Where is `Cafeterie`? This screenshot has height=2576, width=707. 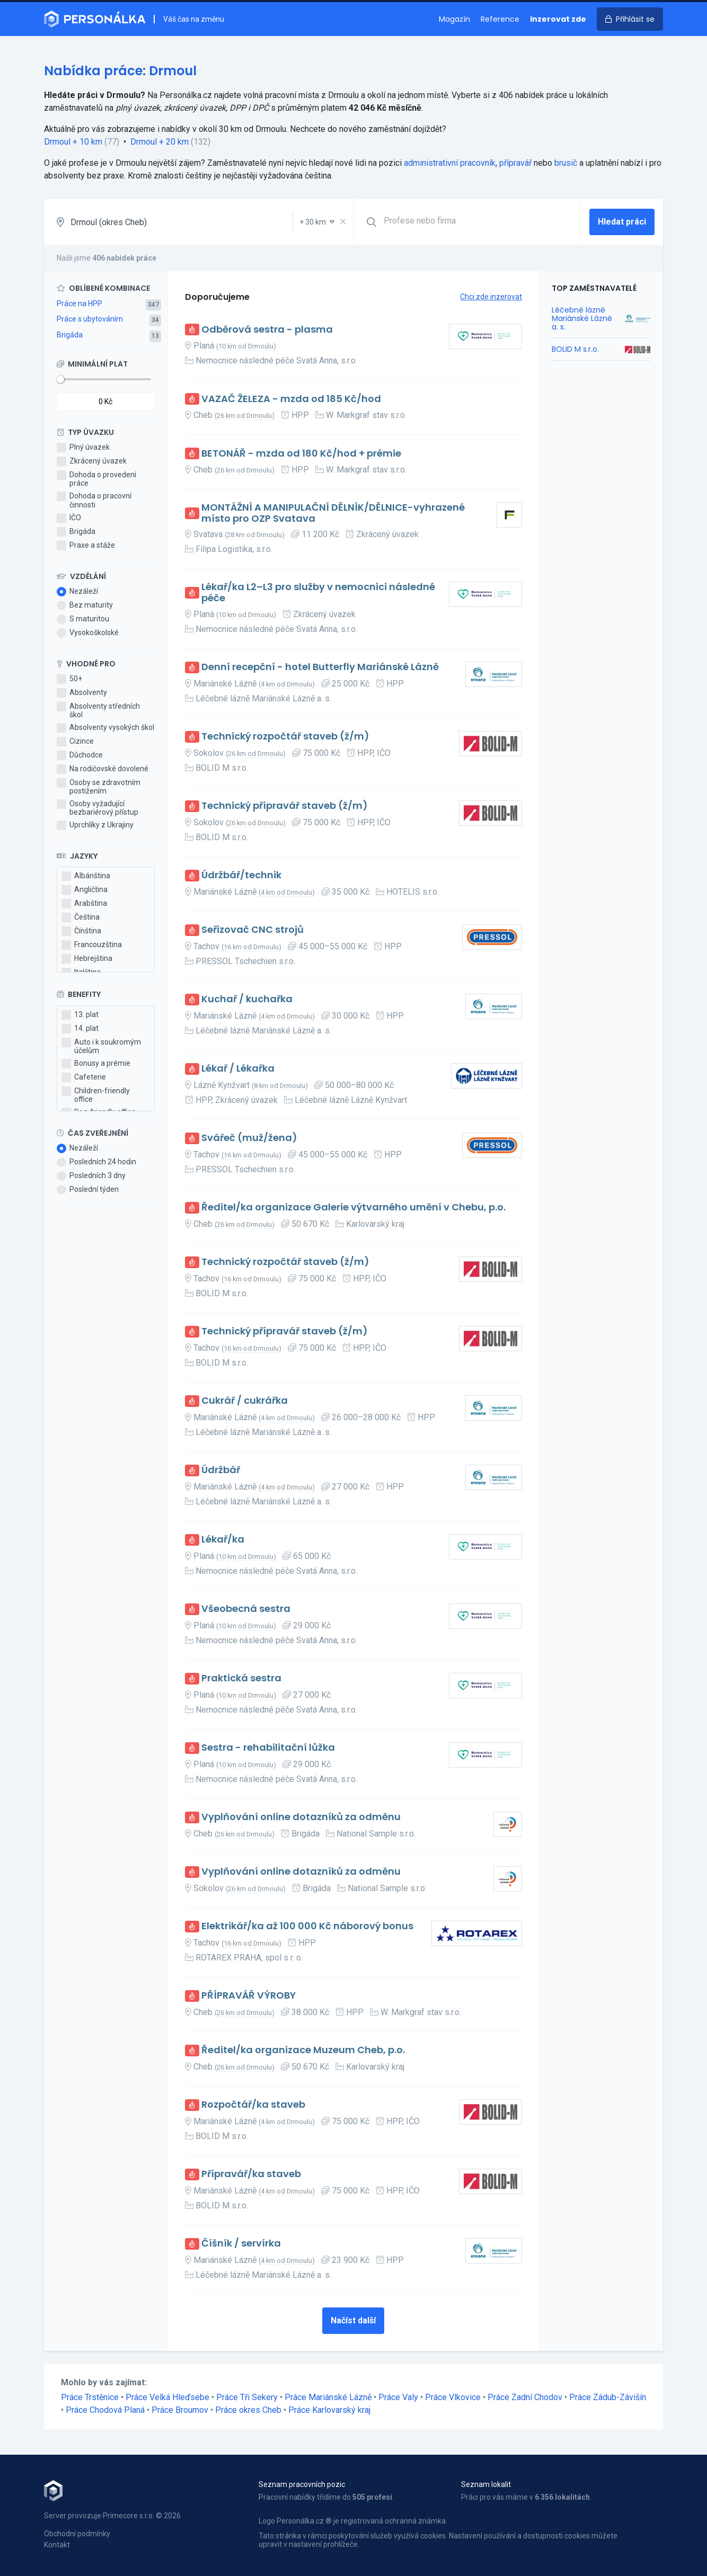
Cafeterie is located at coordinates (83, 1077).